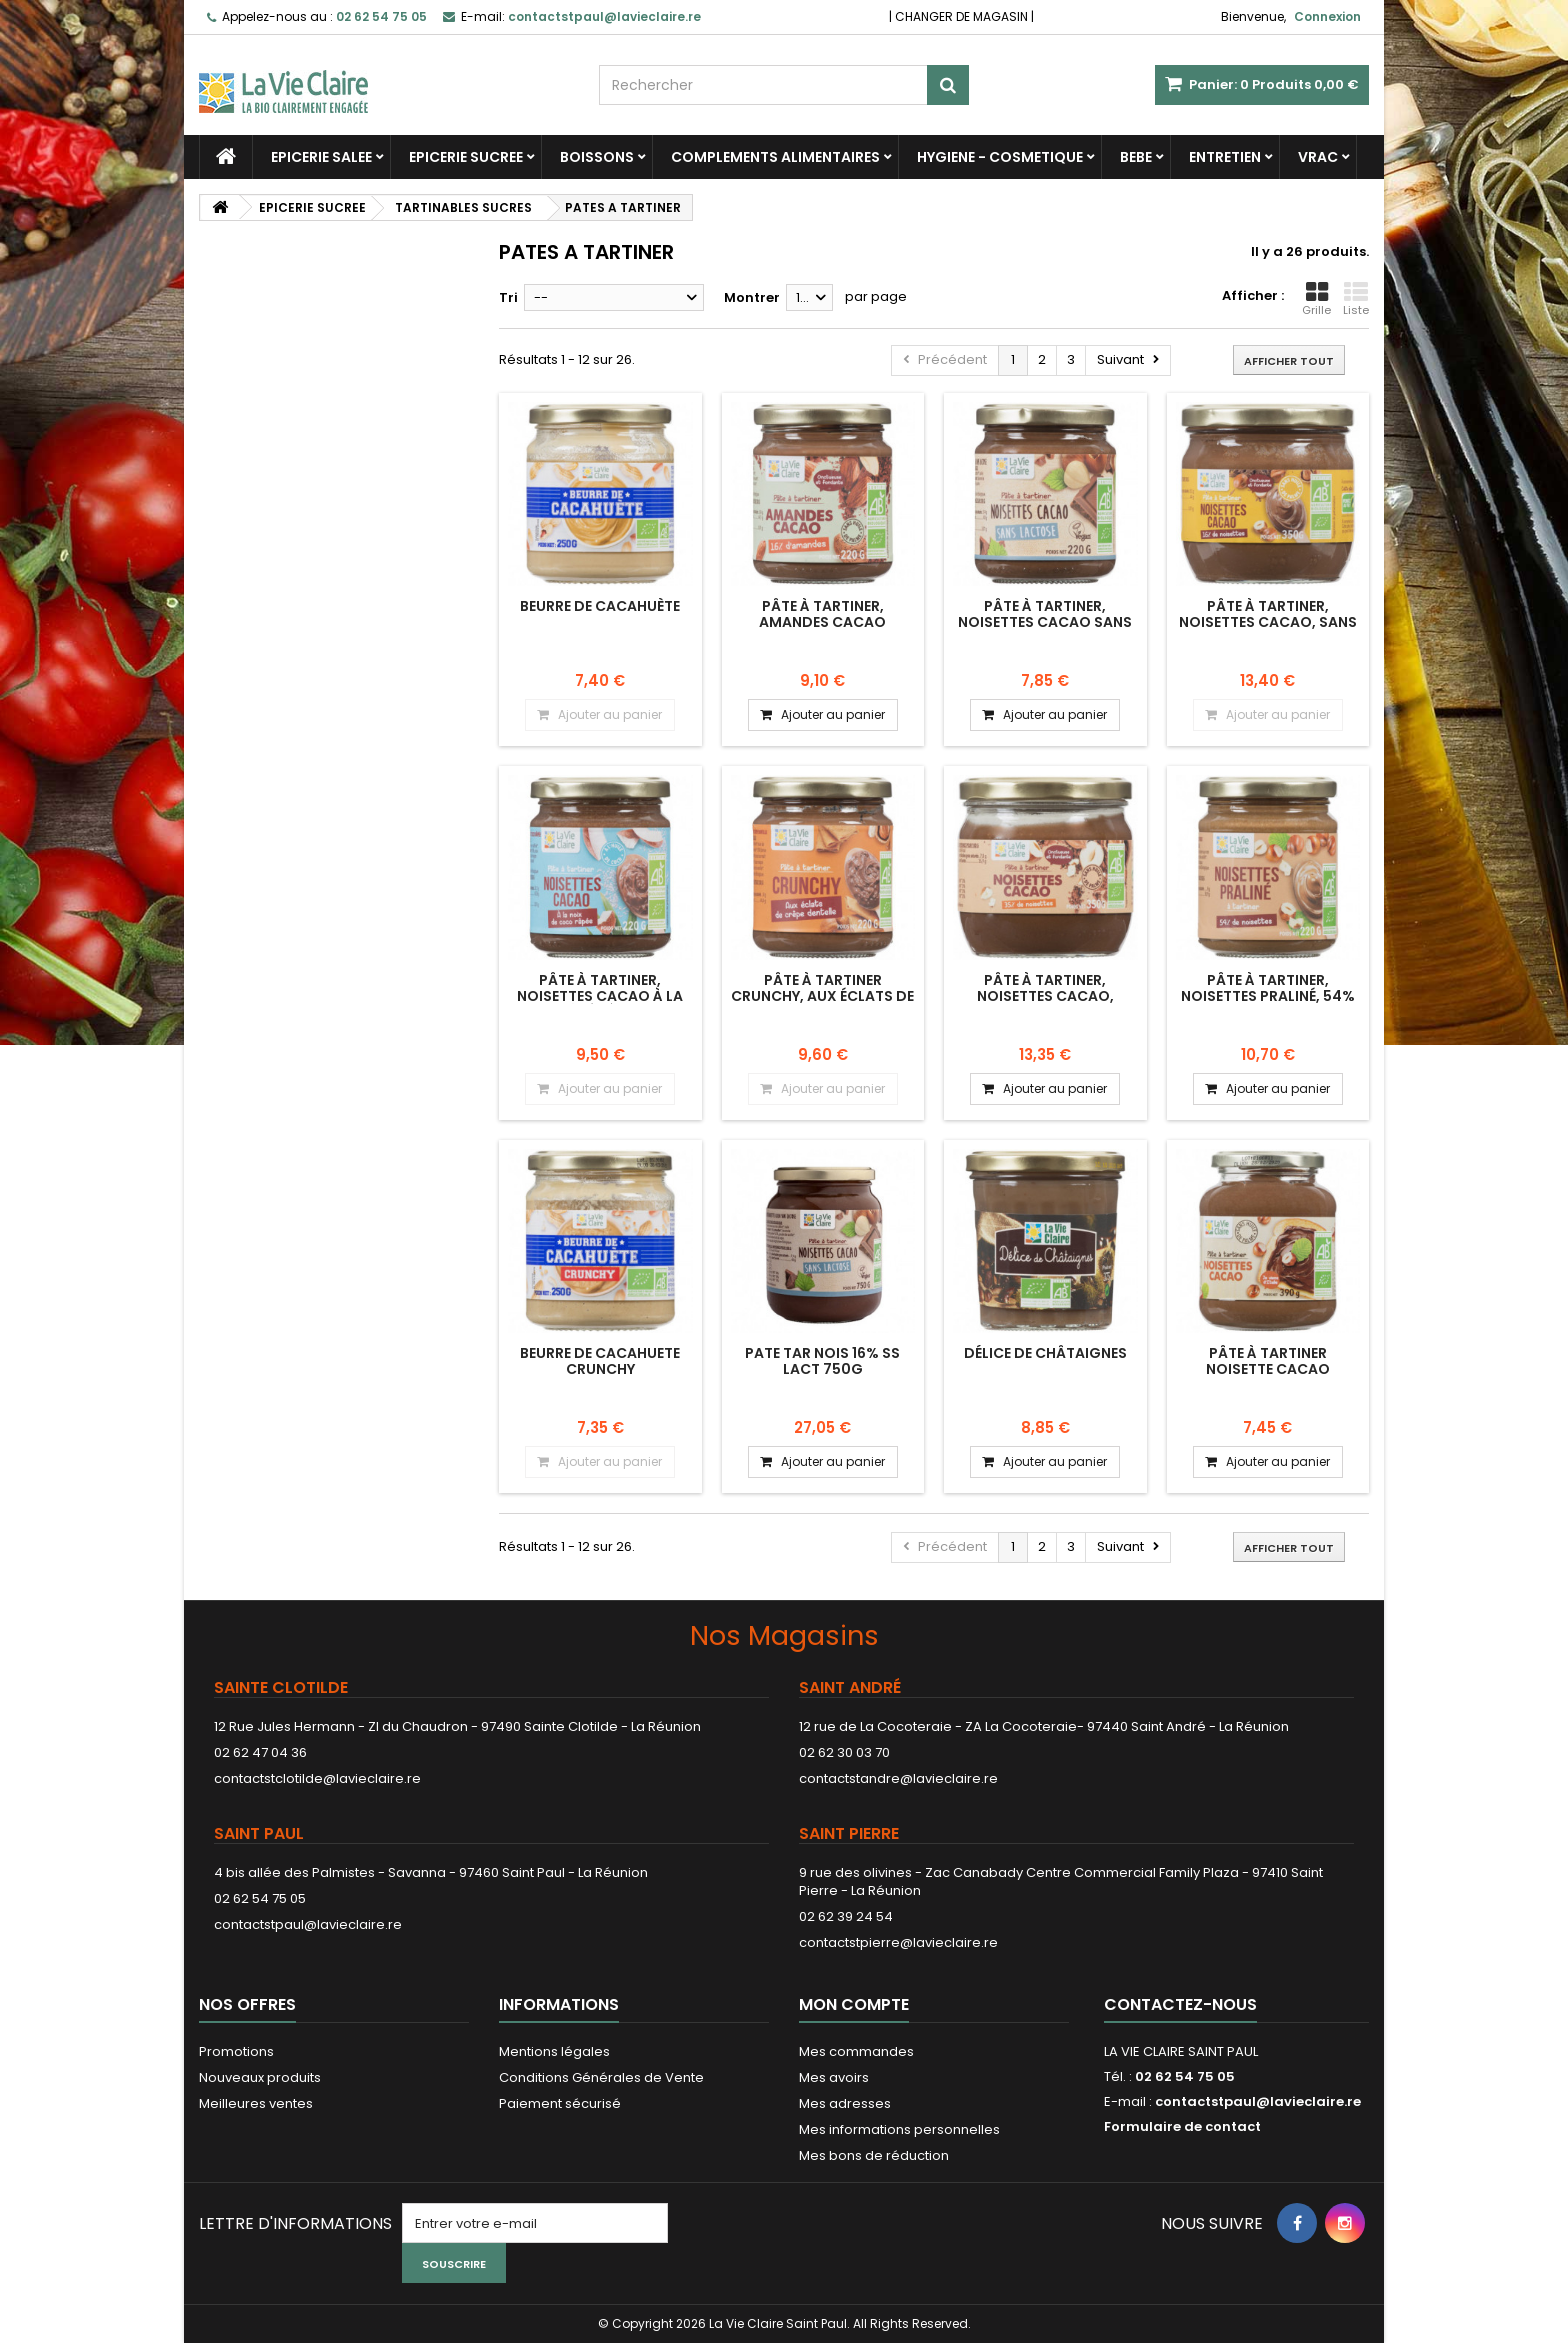 This screenshot has height=2343, width=1568. What do you see at coordinates (600, 606) in the screenshot?
I see `Beurre de cacahuète` at bounding box center [600, 606].